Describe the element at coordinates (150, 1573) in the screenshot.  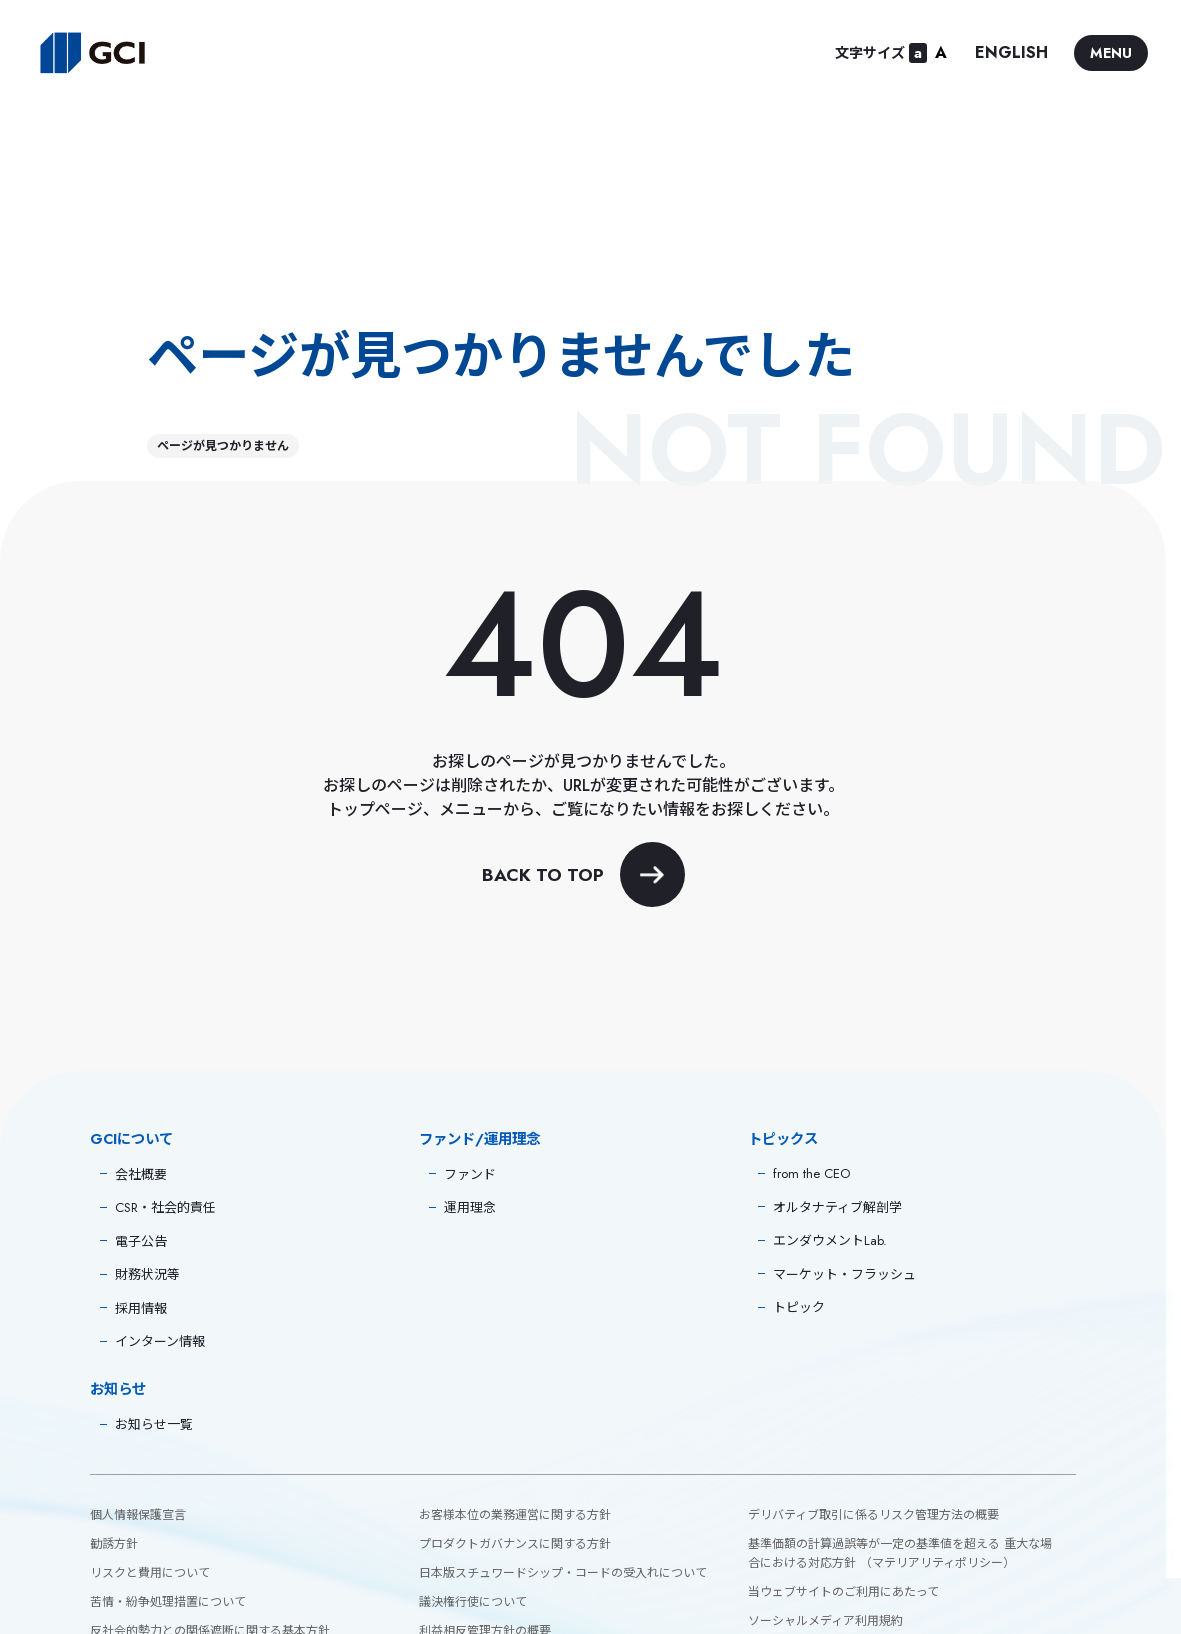
I see `リスクと費用について` at that location.